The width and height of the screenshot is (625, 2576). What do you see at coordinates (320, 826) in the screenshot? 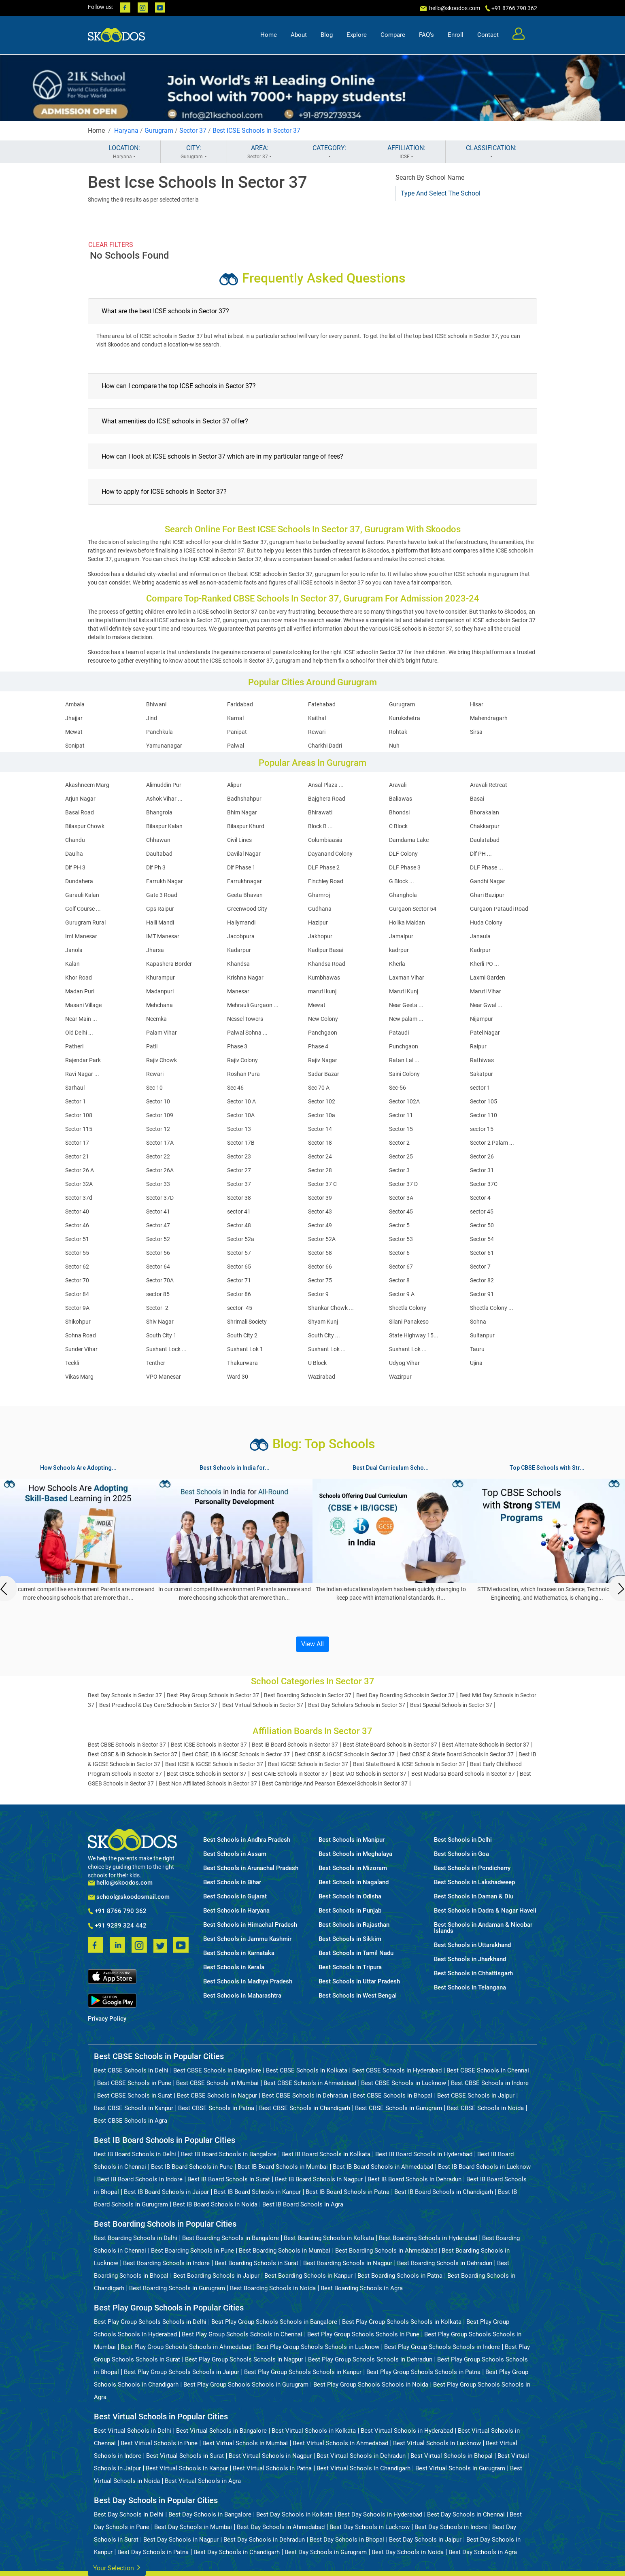
I see `Block B ...` at bounding box center [320, 826].